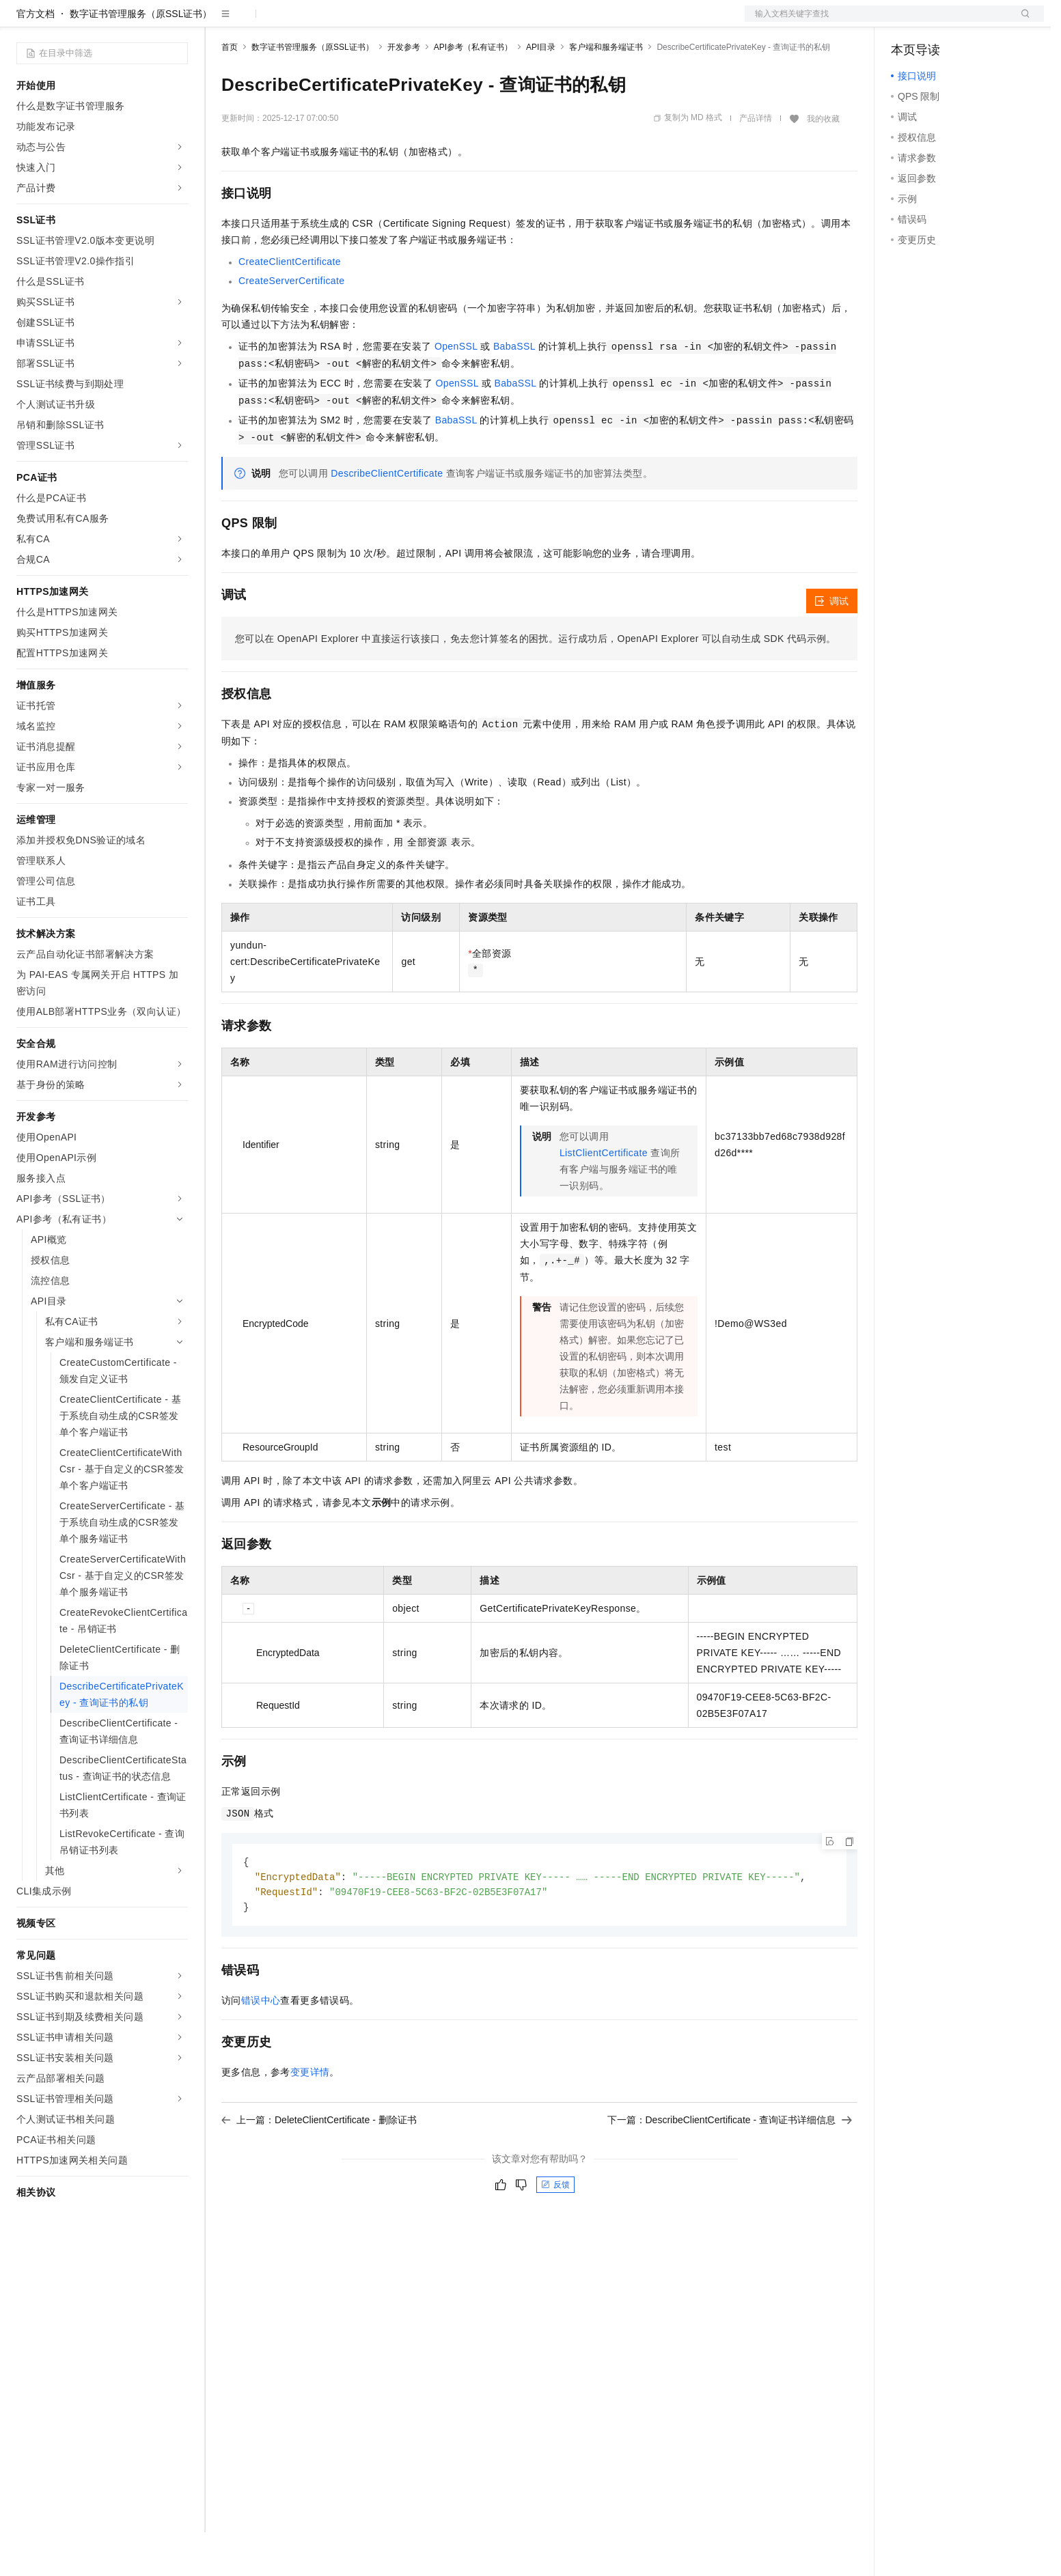  What do you see at coordinates (403, 91) in the screenshot?
I see `开发参考` at bounding box center [403, 91].